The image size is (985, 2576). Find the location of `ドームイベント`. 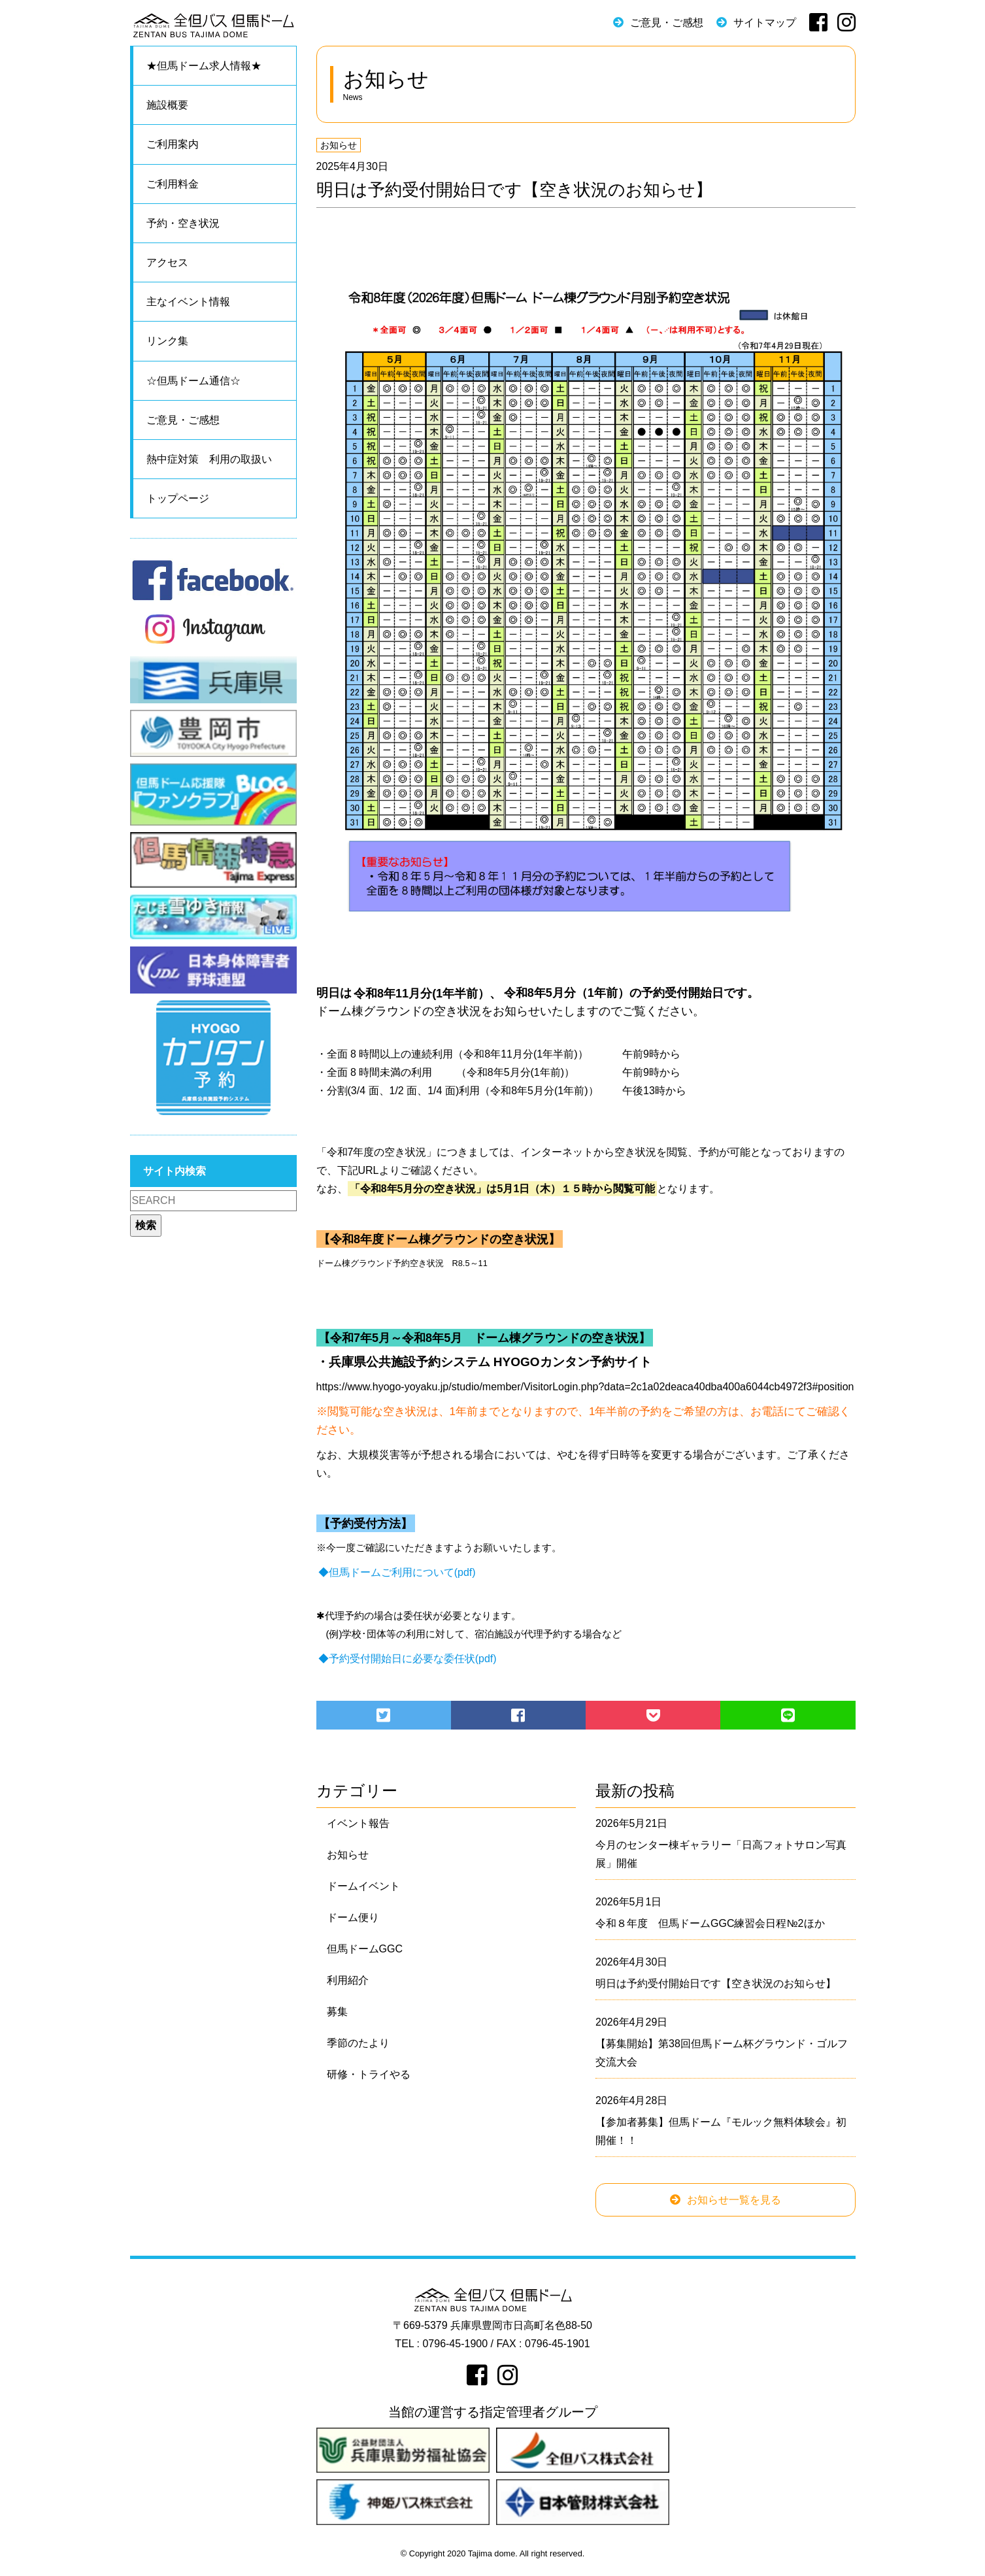

ドームイベント is located at coordinates (363, 1886).